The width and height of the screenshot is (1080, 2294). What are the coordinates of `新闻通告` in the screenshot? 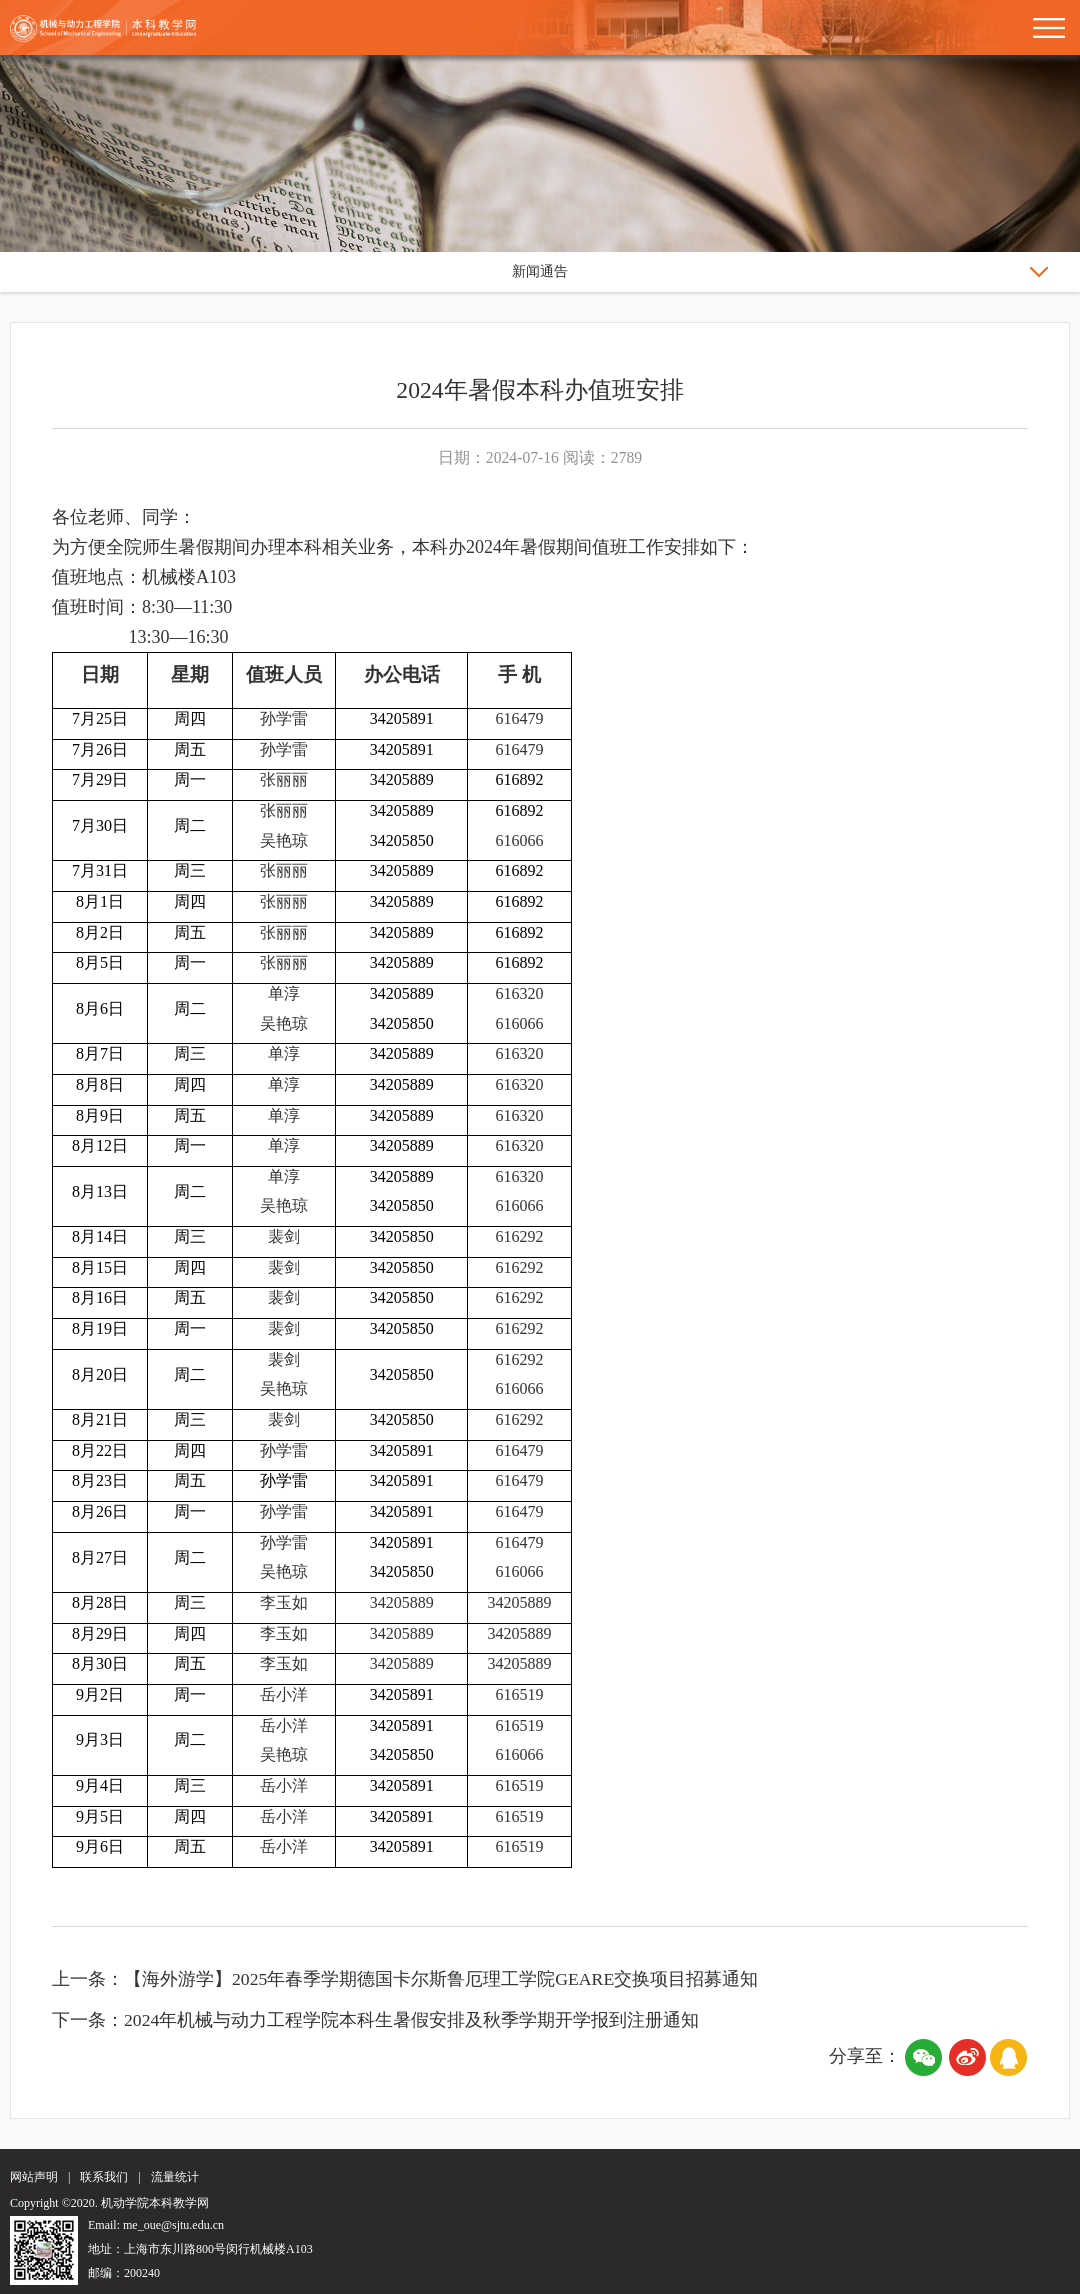 It's located at (540, 271).